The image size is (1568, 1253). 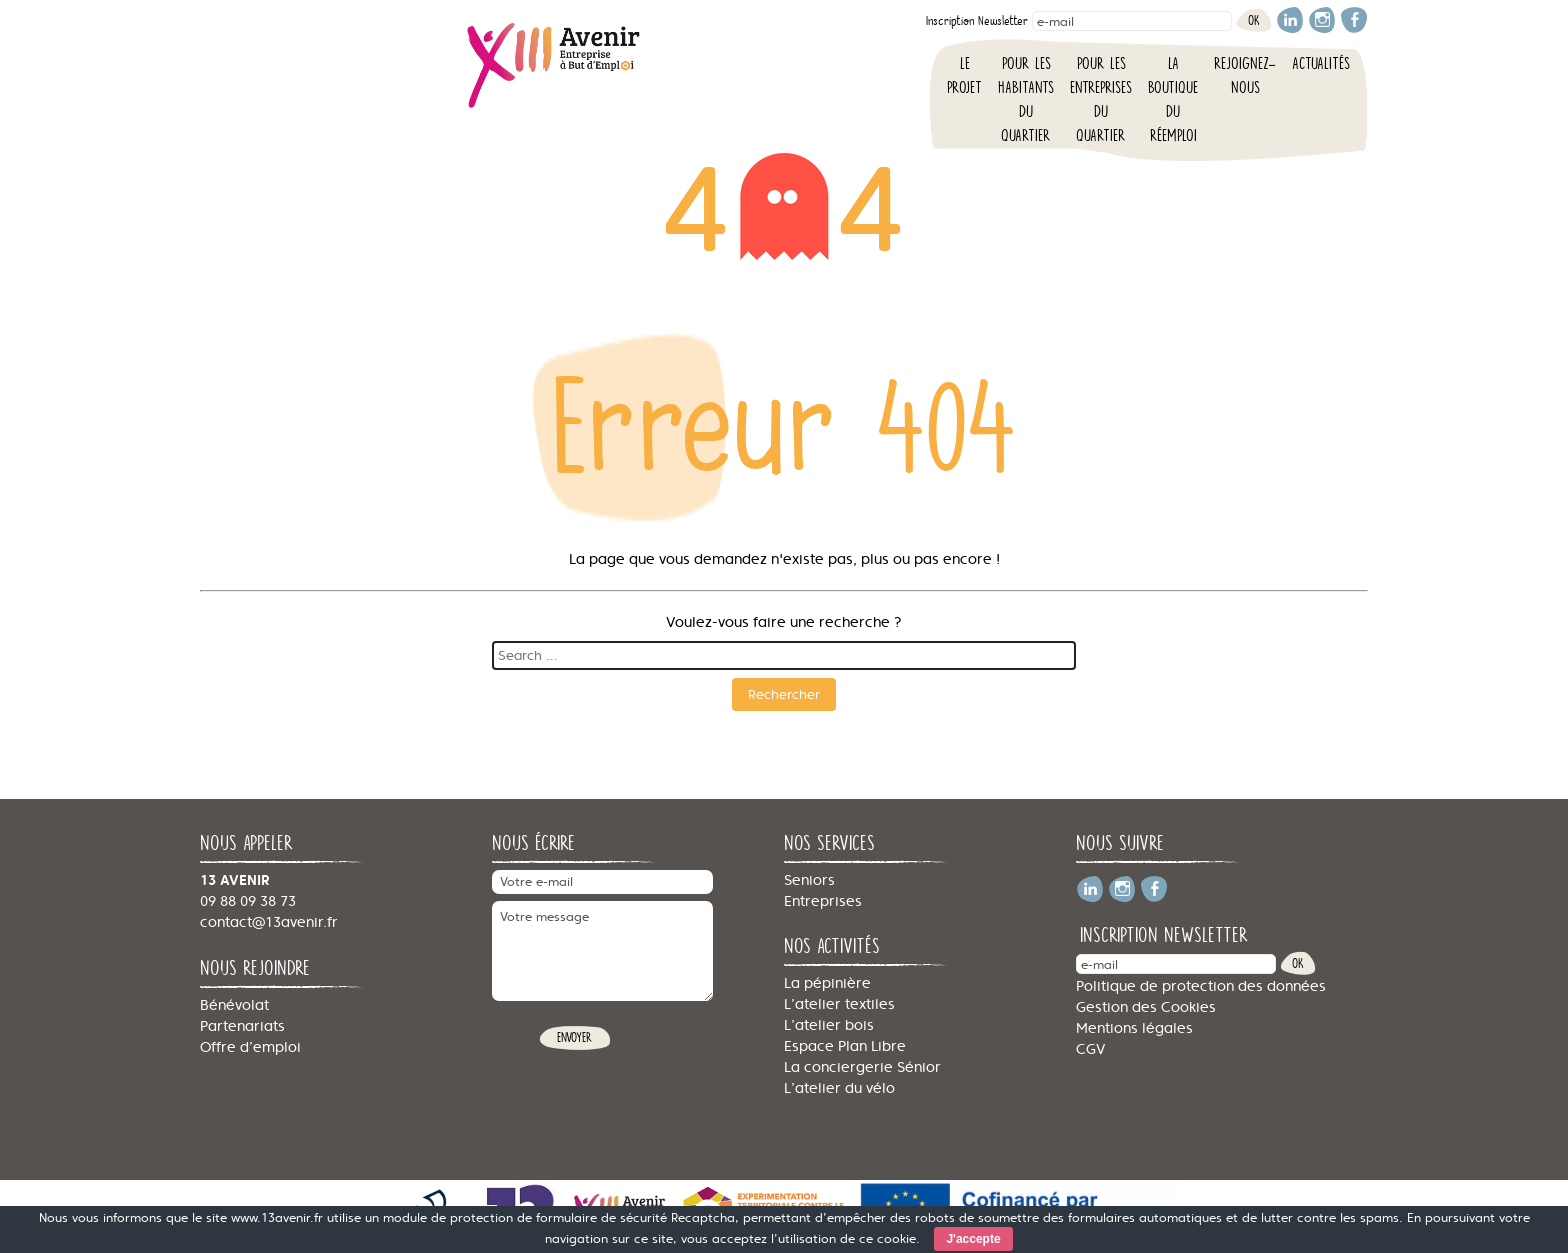 What do you see at coordinates (973, 1239) in the screenshot?
I see `J'accepte` at bounding box center [973, 1239].